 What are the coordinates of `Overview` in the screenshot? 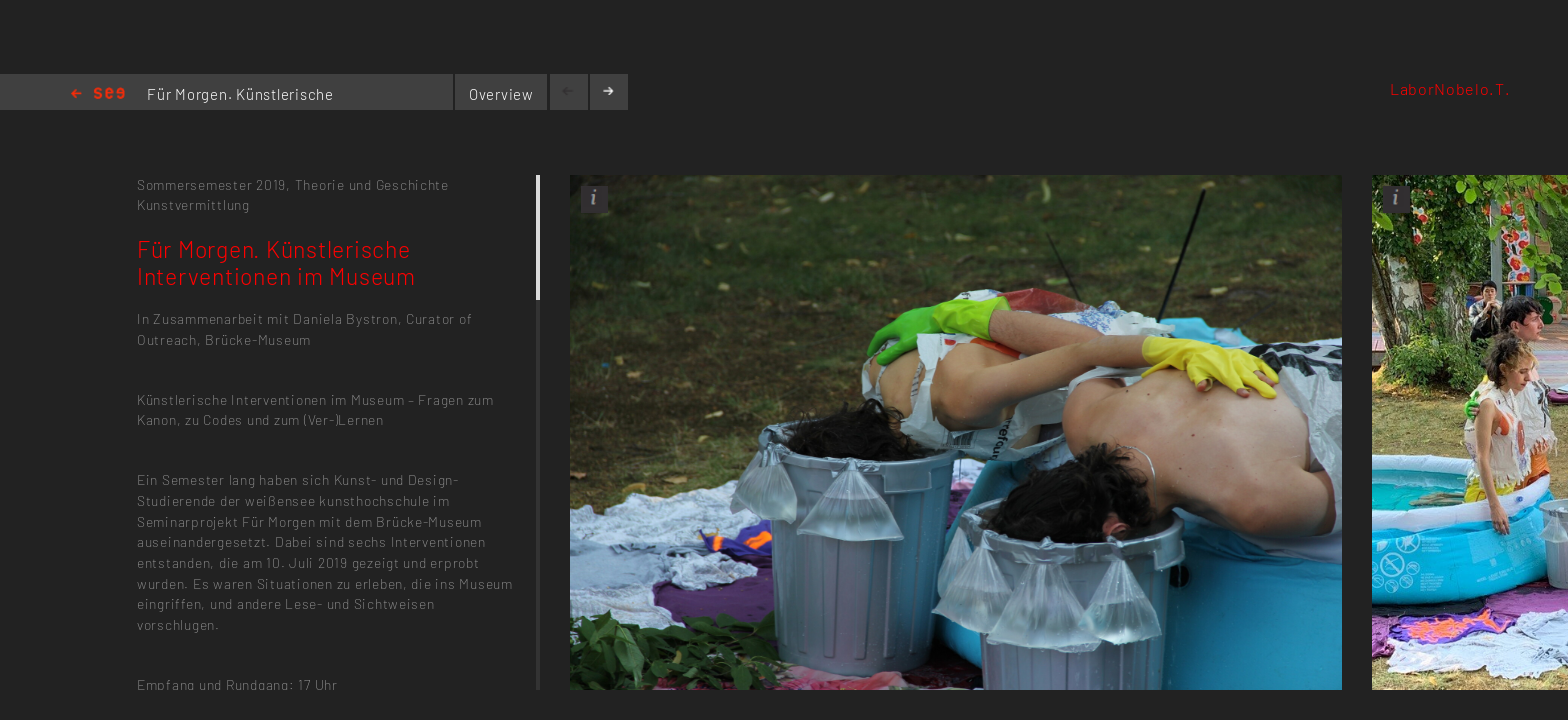 It's located at (501, 94).